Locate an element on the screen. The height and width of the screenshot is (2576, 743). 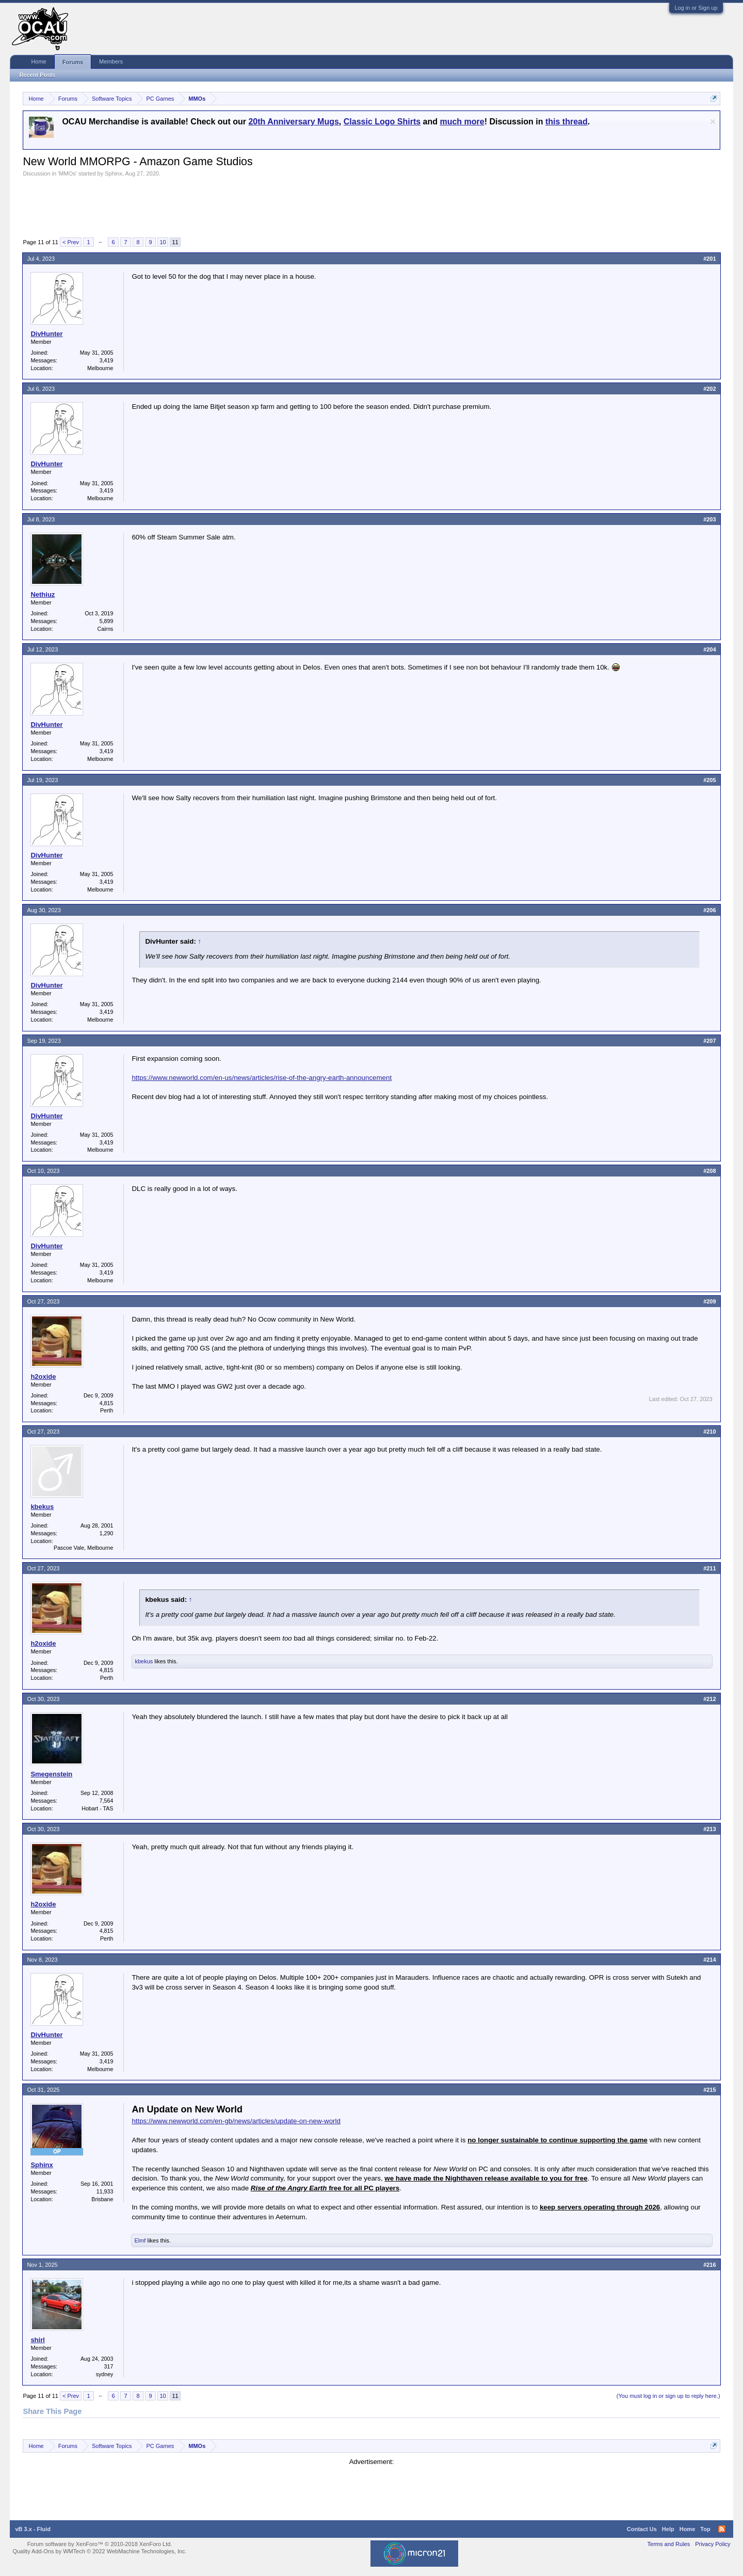
Terms and Rules is located at coordinates (669, 2544).